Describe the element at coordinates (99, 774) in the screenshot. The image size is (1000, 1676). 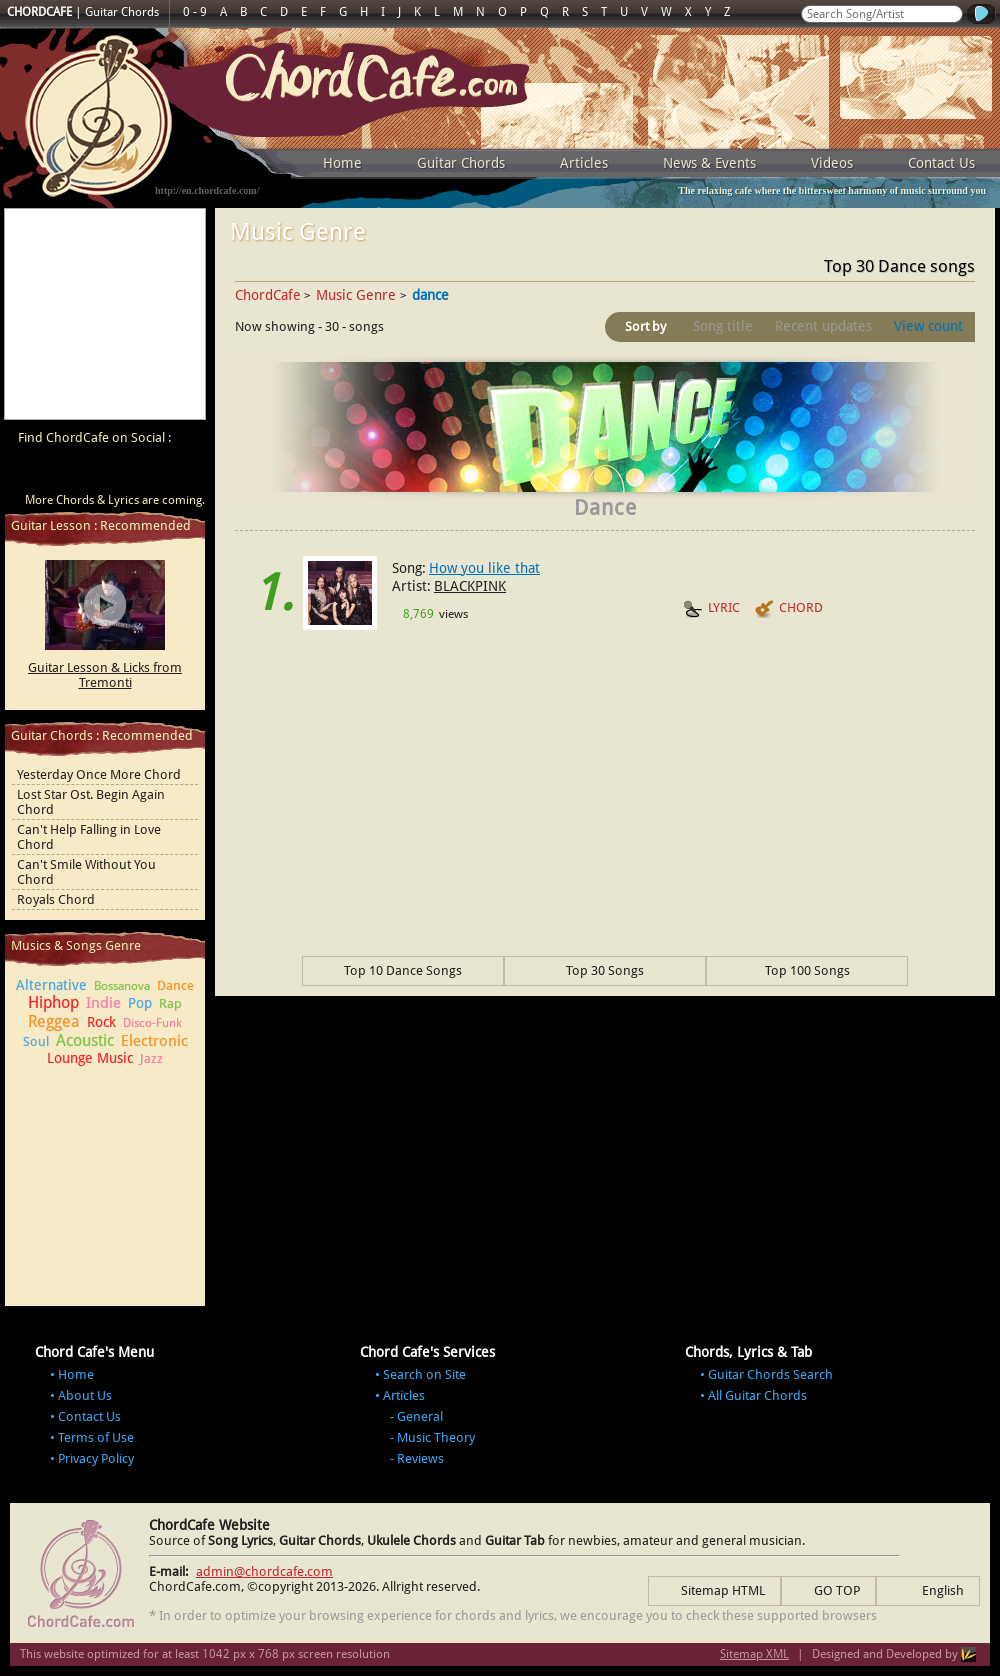
I see `Yesterday Once More Chord` at that location.